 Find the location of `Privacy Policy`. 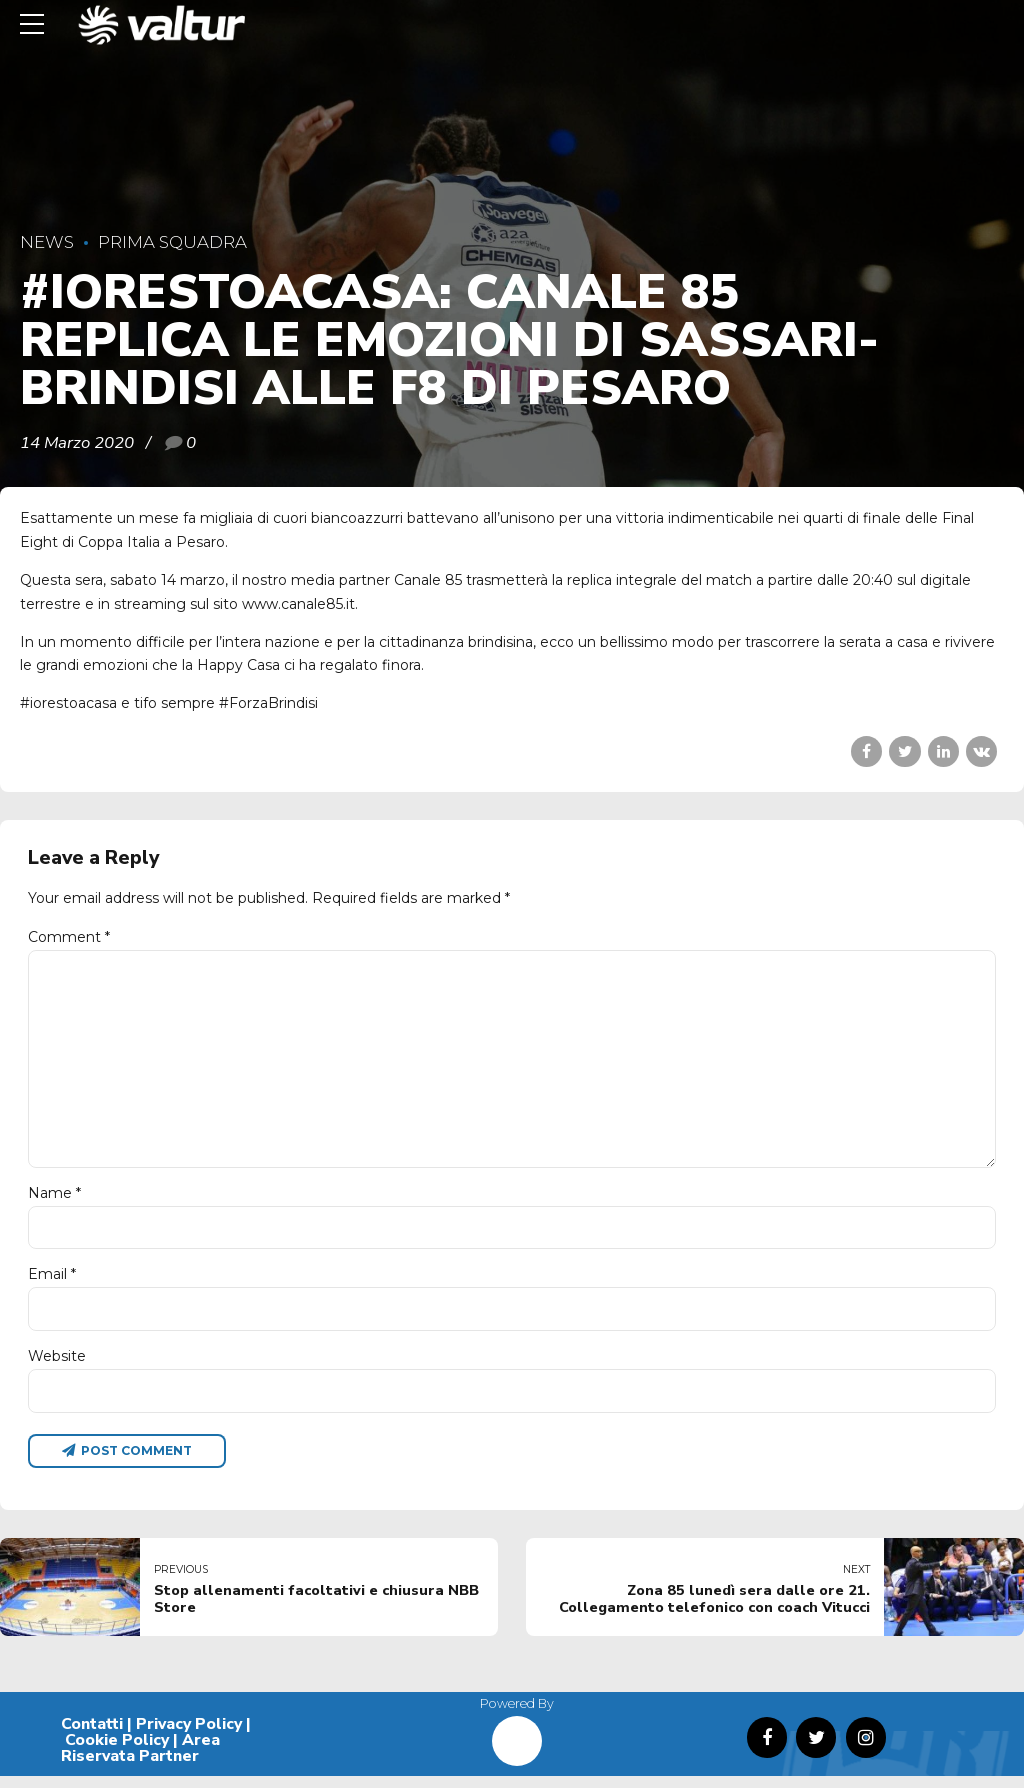

Privacy Policy is located at coordinates (189, 1736).